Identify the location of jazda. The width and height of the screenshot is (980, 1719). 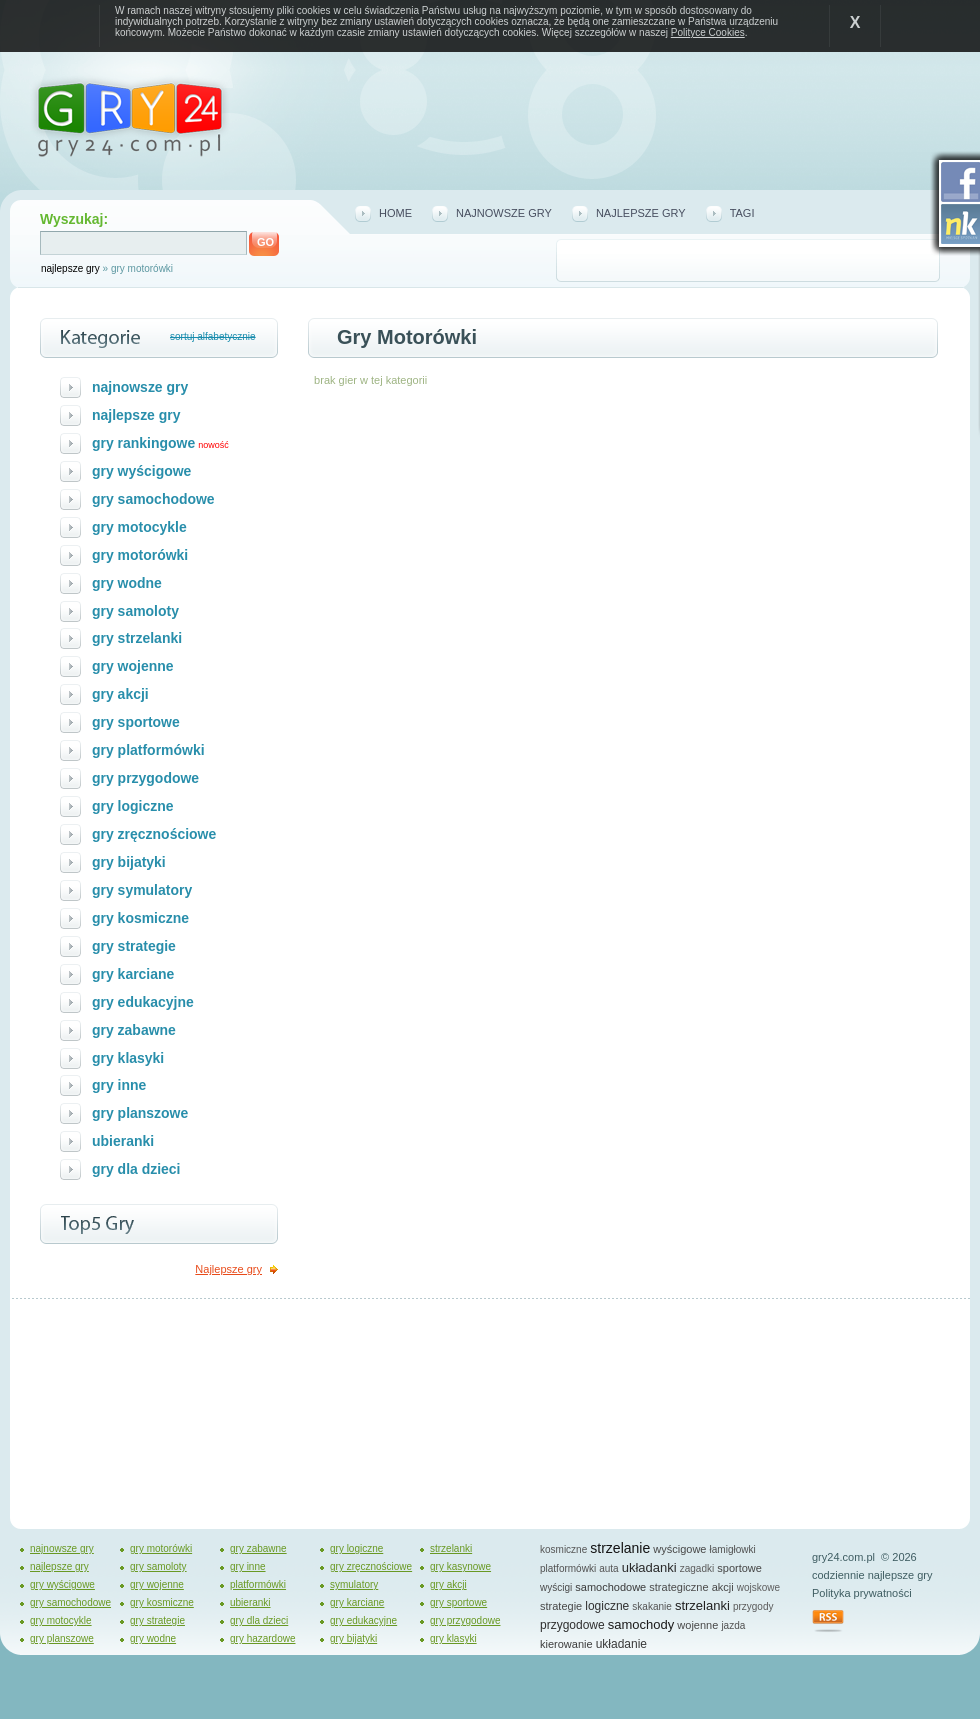
(733, 1625).